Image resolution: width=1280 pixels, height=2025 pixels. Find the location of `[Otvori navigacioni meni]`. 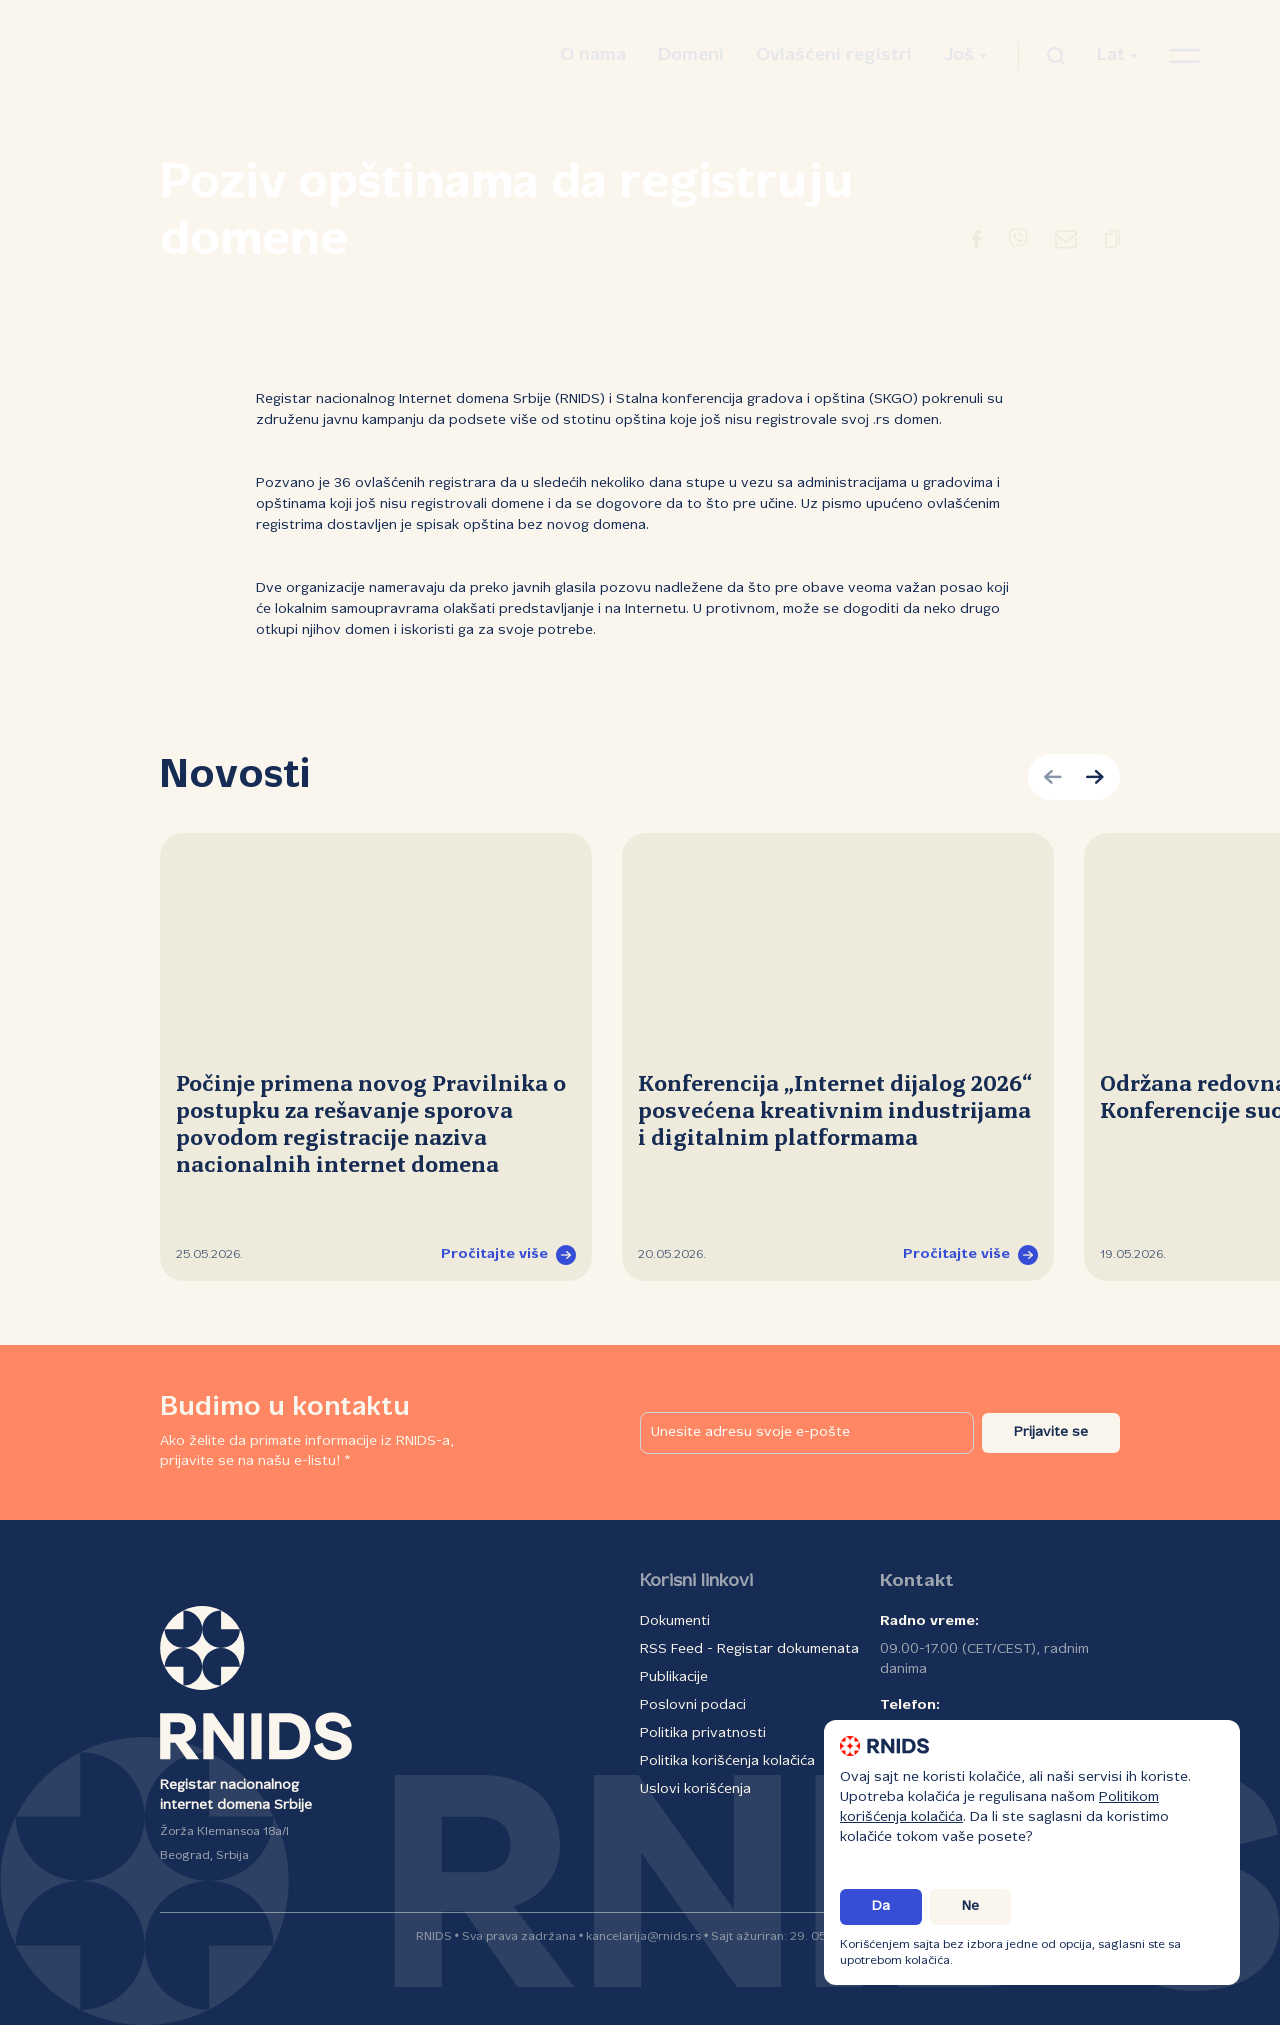

[Otvori navigacioni meni] is located at coordinates (1184, 56).